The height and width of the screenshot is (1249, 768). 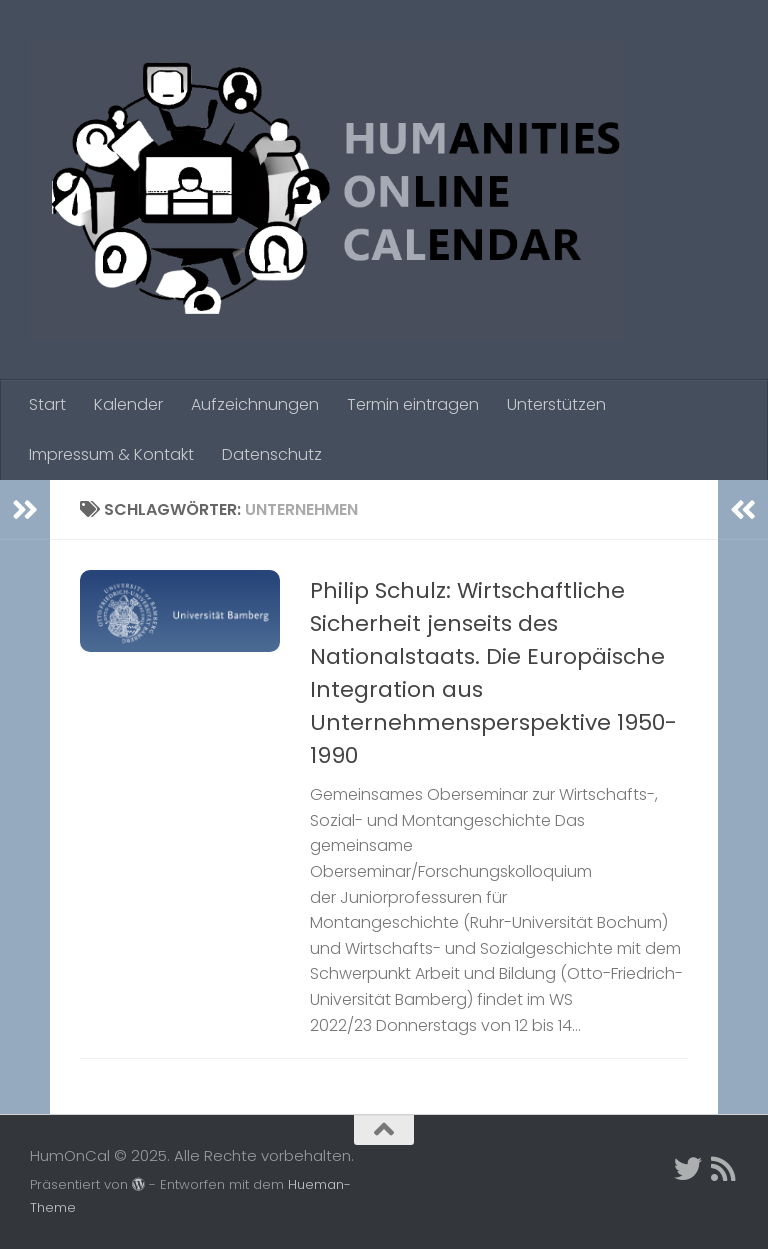 I want to click on Start, so click(x=47, y=404).